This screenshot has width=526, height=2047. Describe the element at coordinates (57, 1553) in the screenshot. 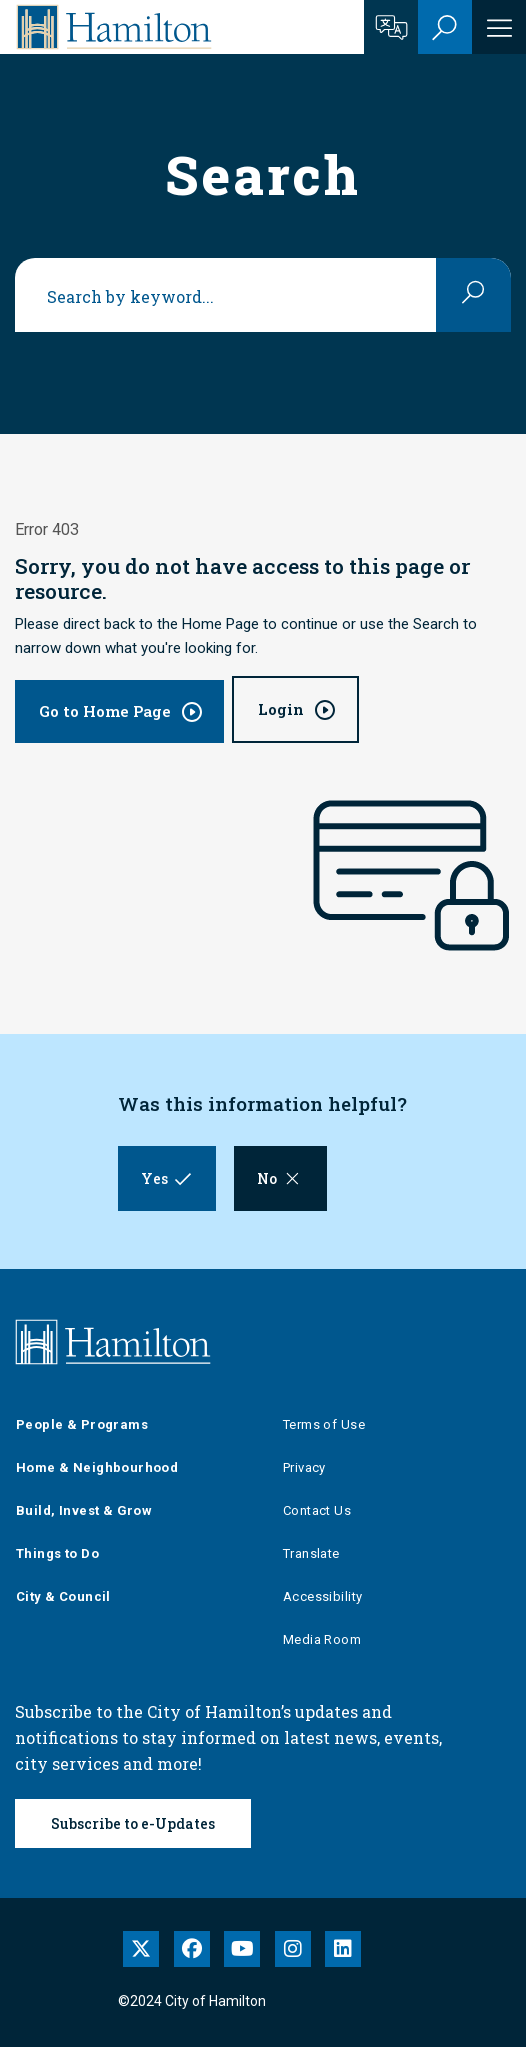

I see `Things to Do` at that location.